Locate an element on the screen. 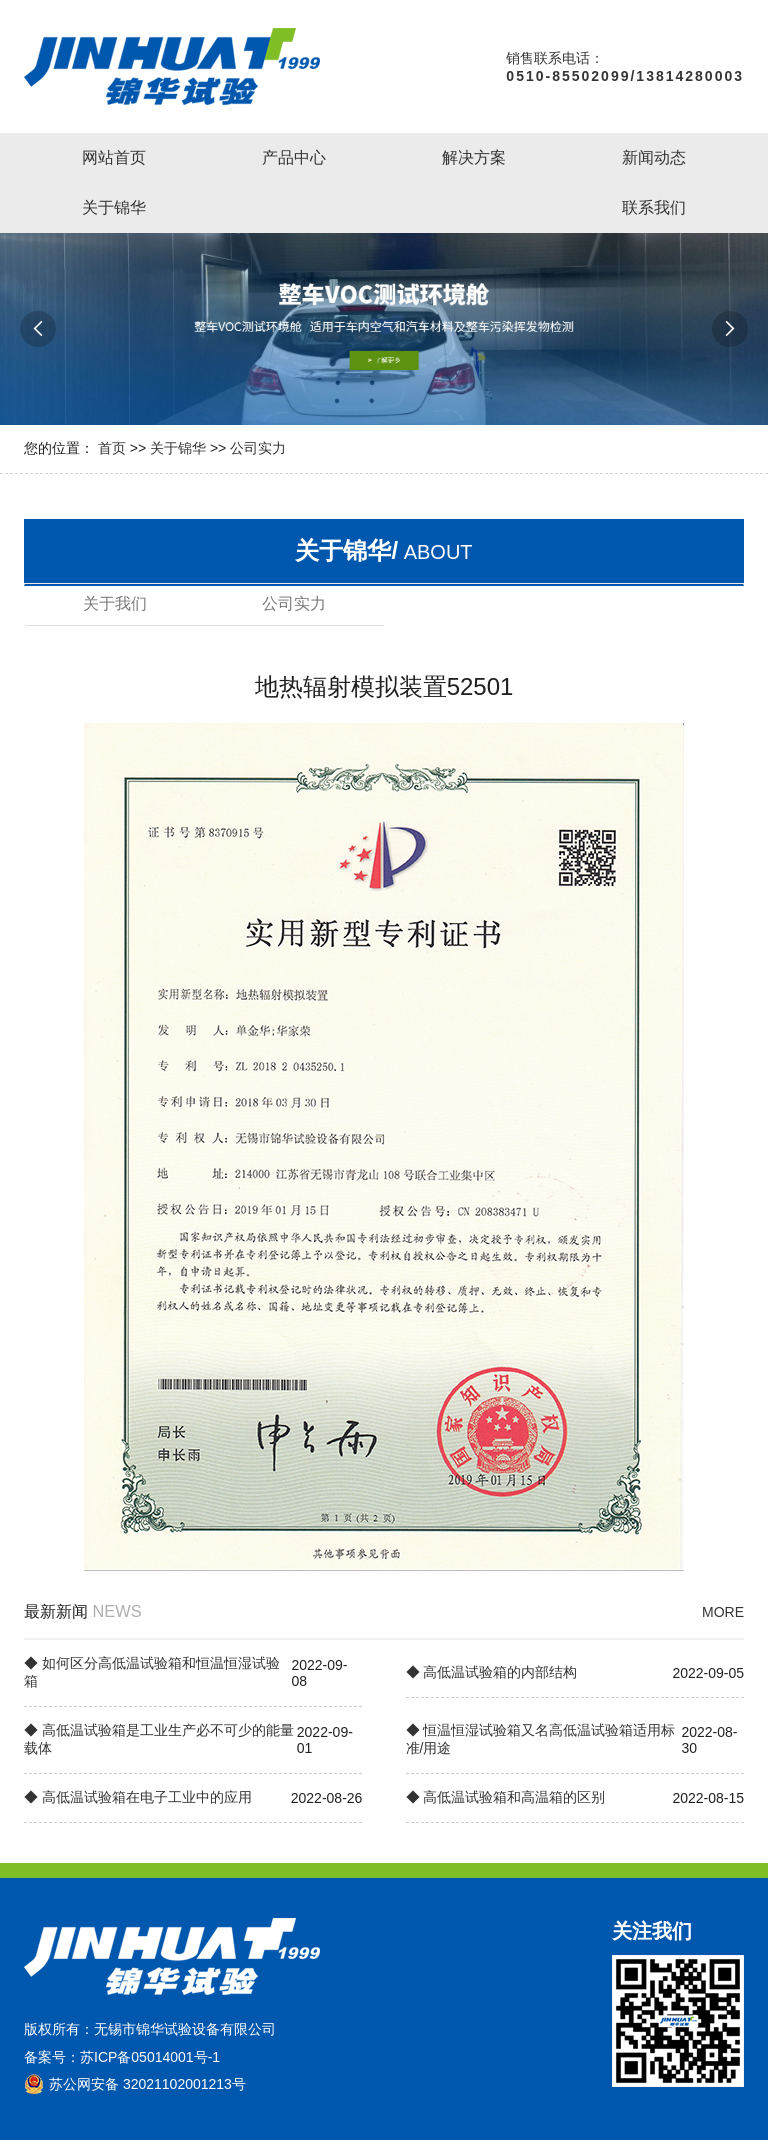  联系我们 is located at coordinates (654, 207).